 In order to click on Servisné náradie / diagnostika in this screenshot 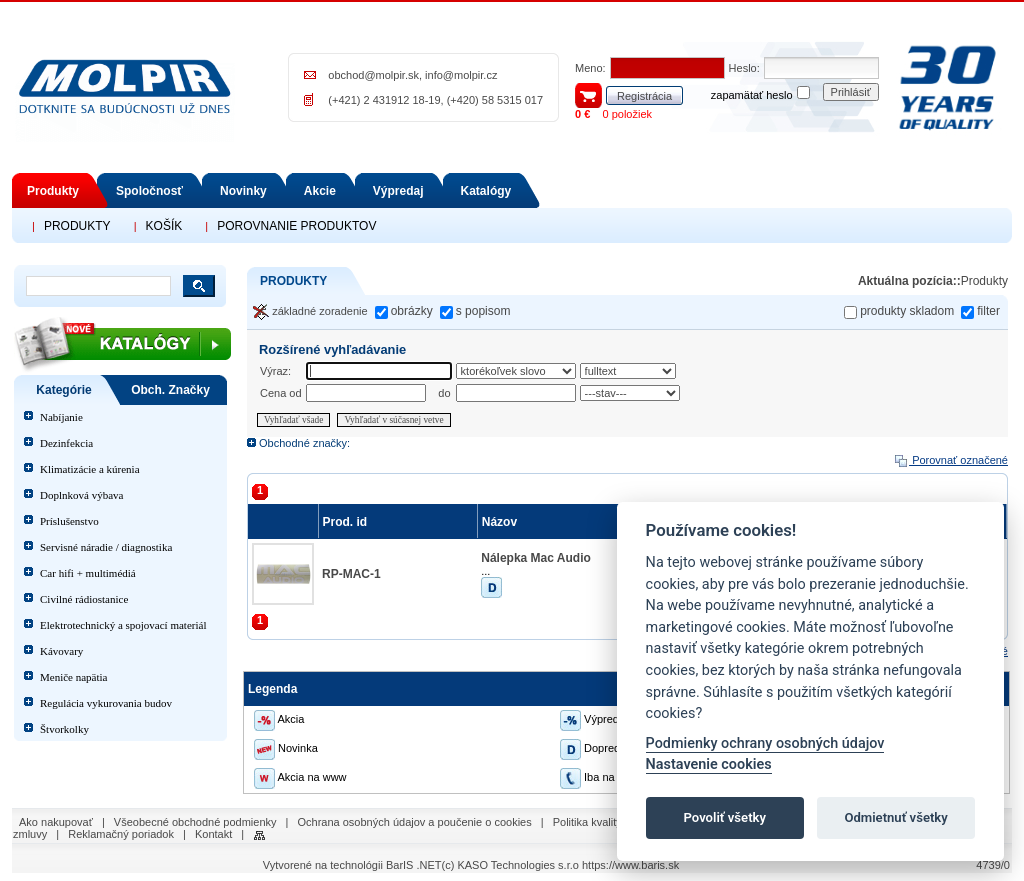, I will do `click(106, 547)`.